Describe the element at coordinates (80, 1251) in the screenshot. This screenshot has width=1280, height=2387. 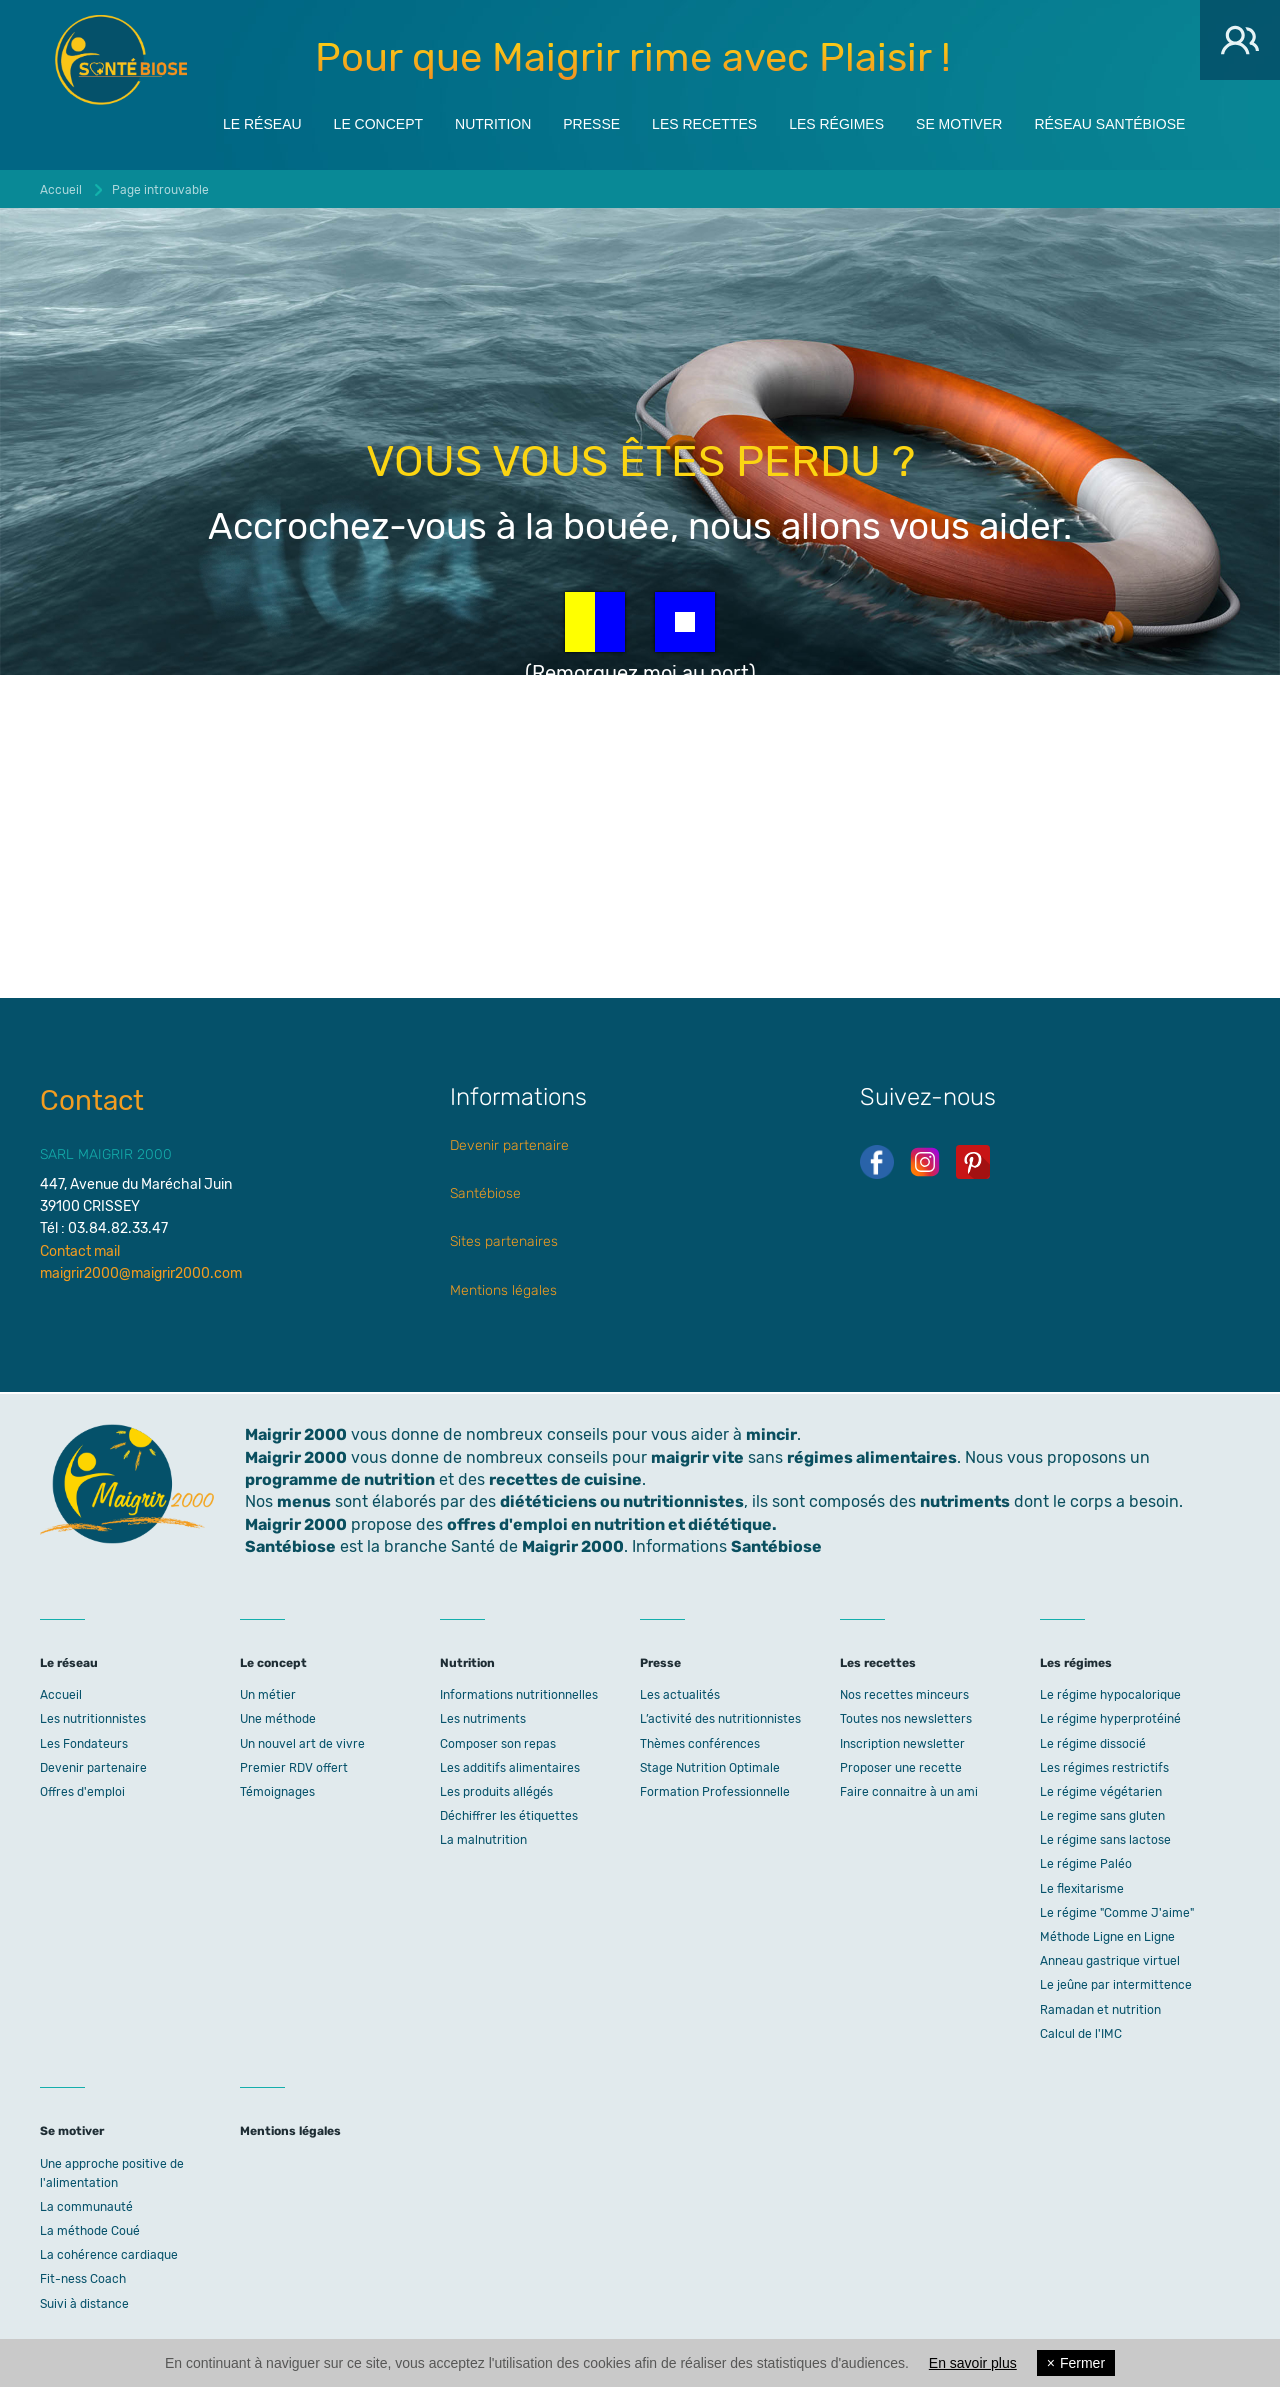
I see `Contact mail` at that location.